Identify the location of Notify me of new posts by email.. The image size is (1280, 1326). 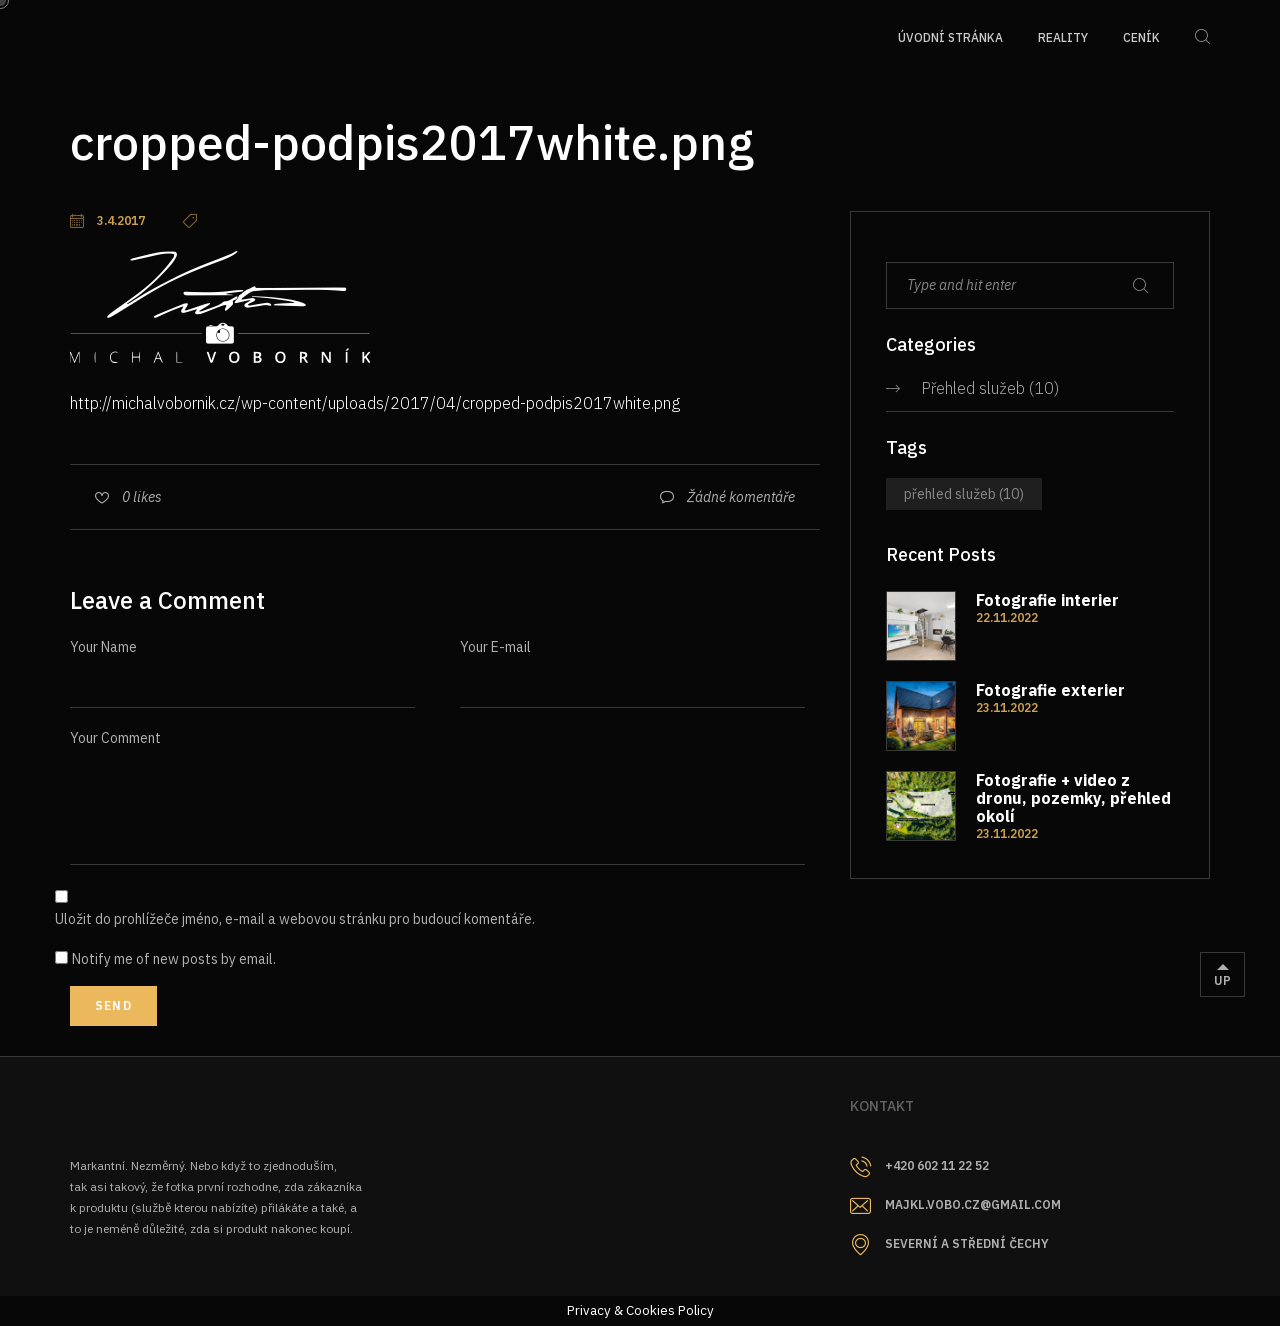
(174, 959).